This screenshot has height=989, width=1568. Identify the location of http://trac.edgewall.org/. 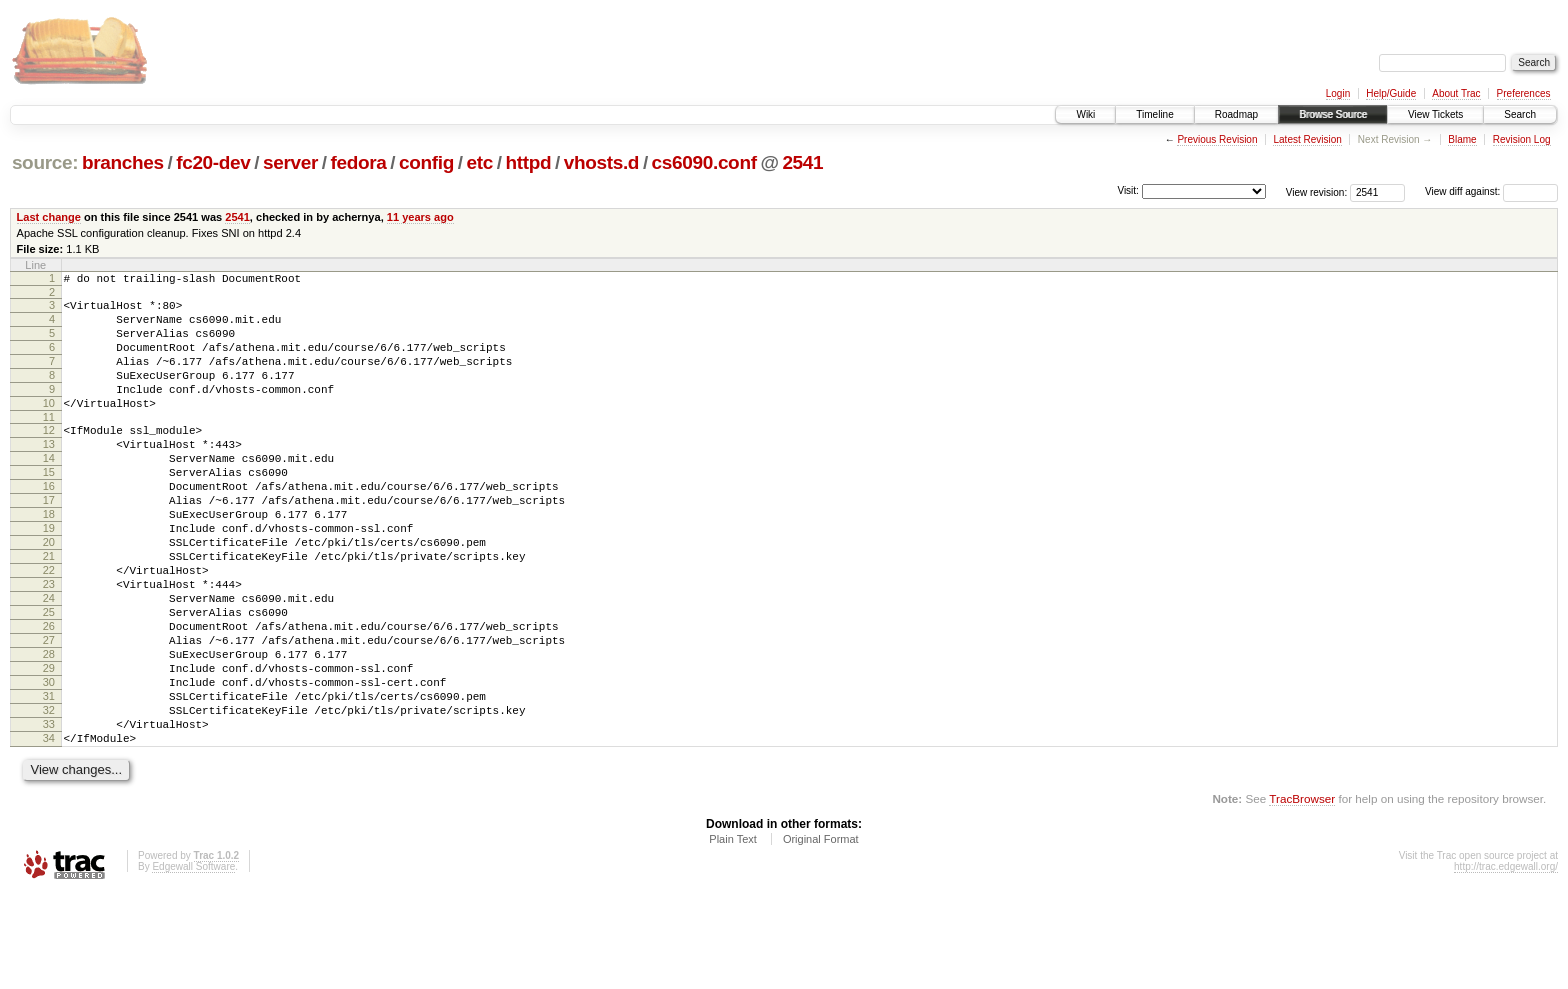
(1506, 962).